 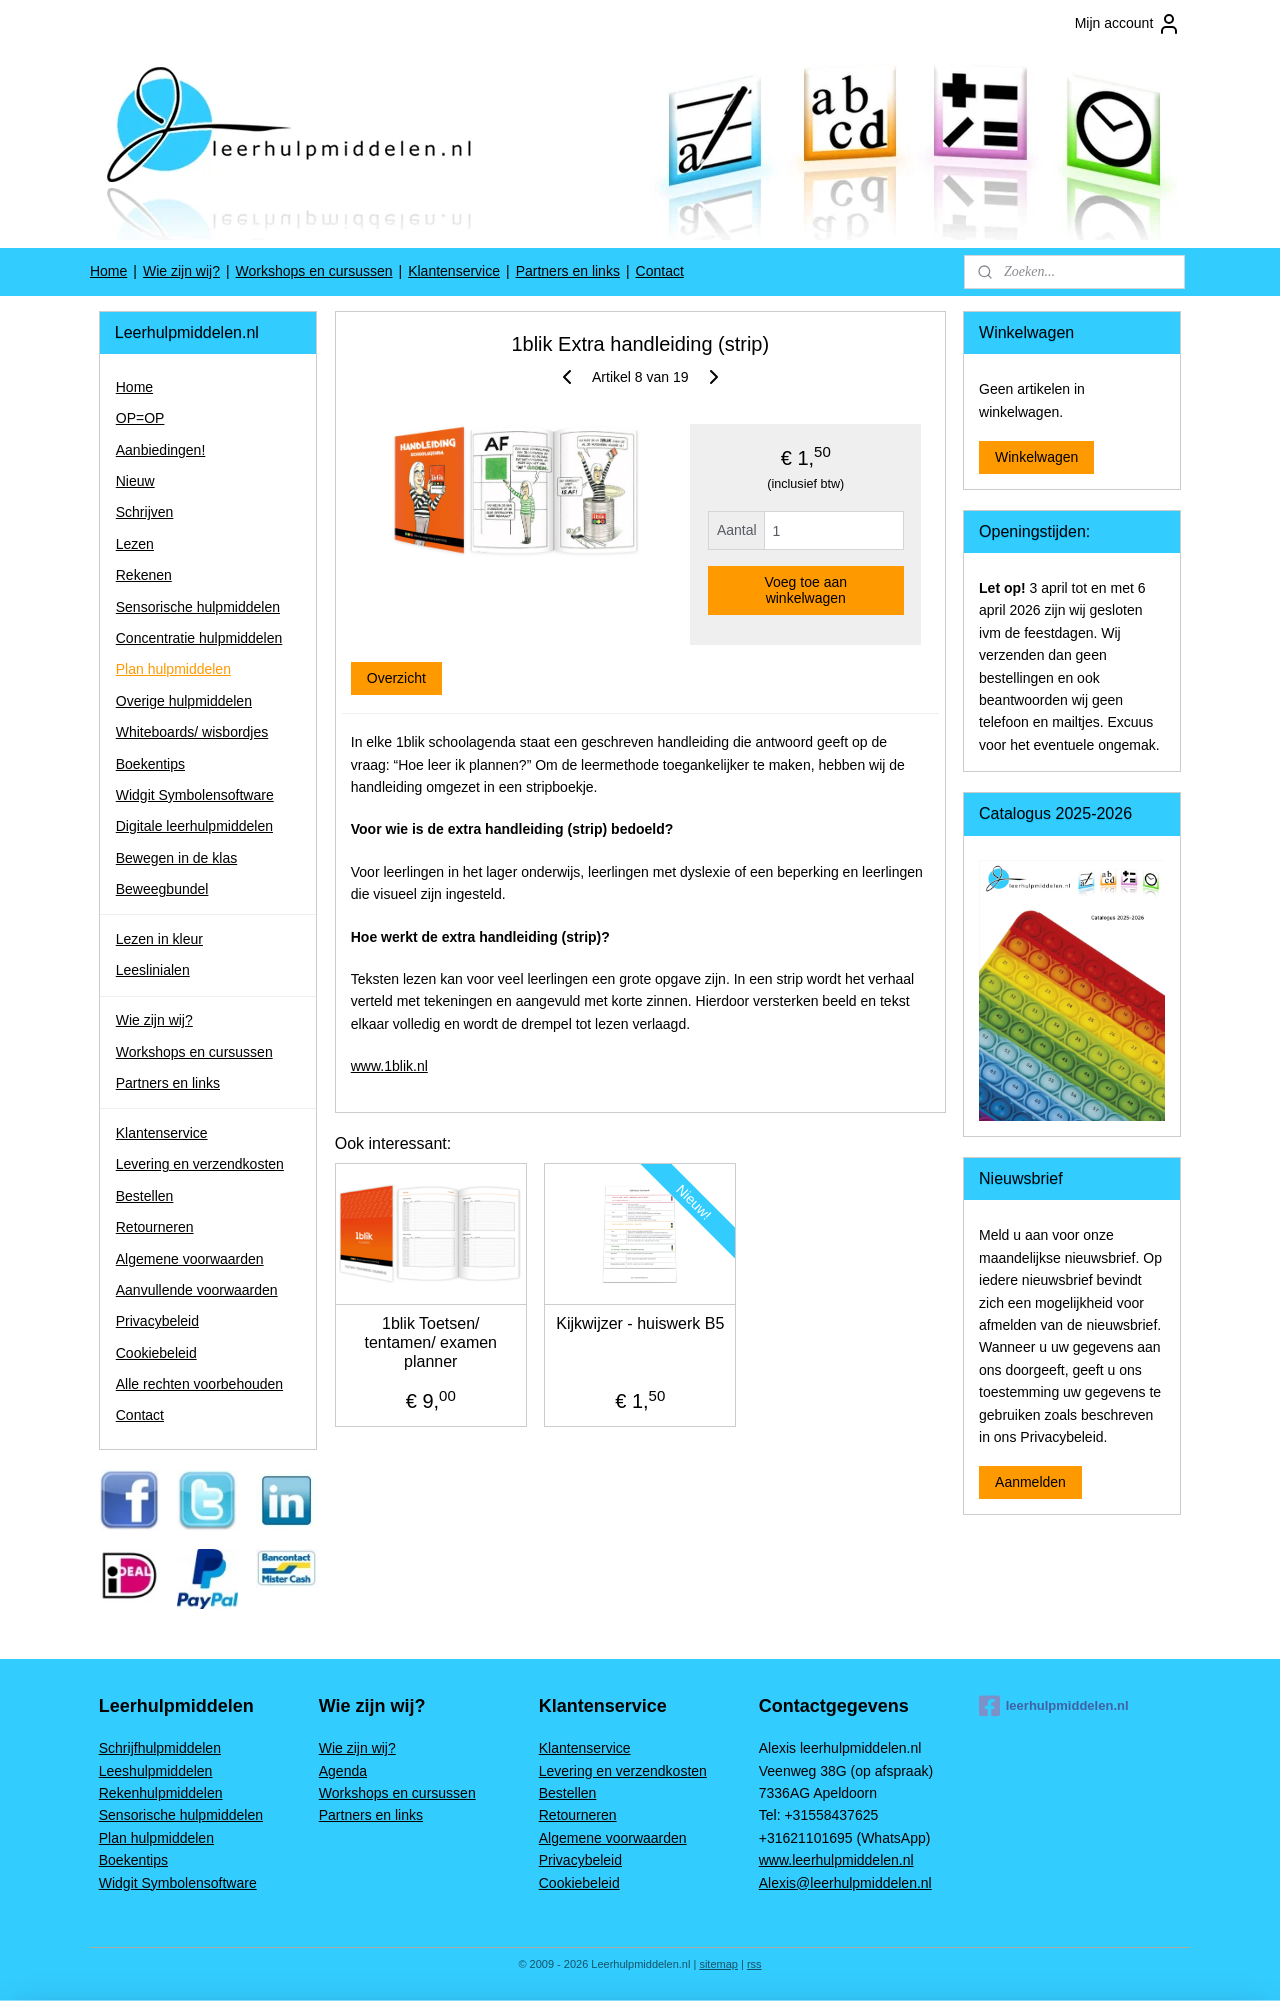 I want to click on Winkelwagen, so click(x=1036, y=457).